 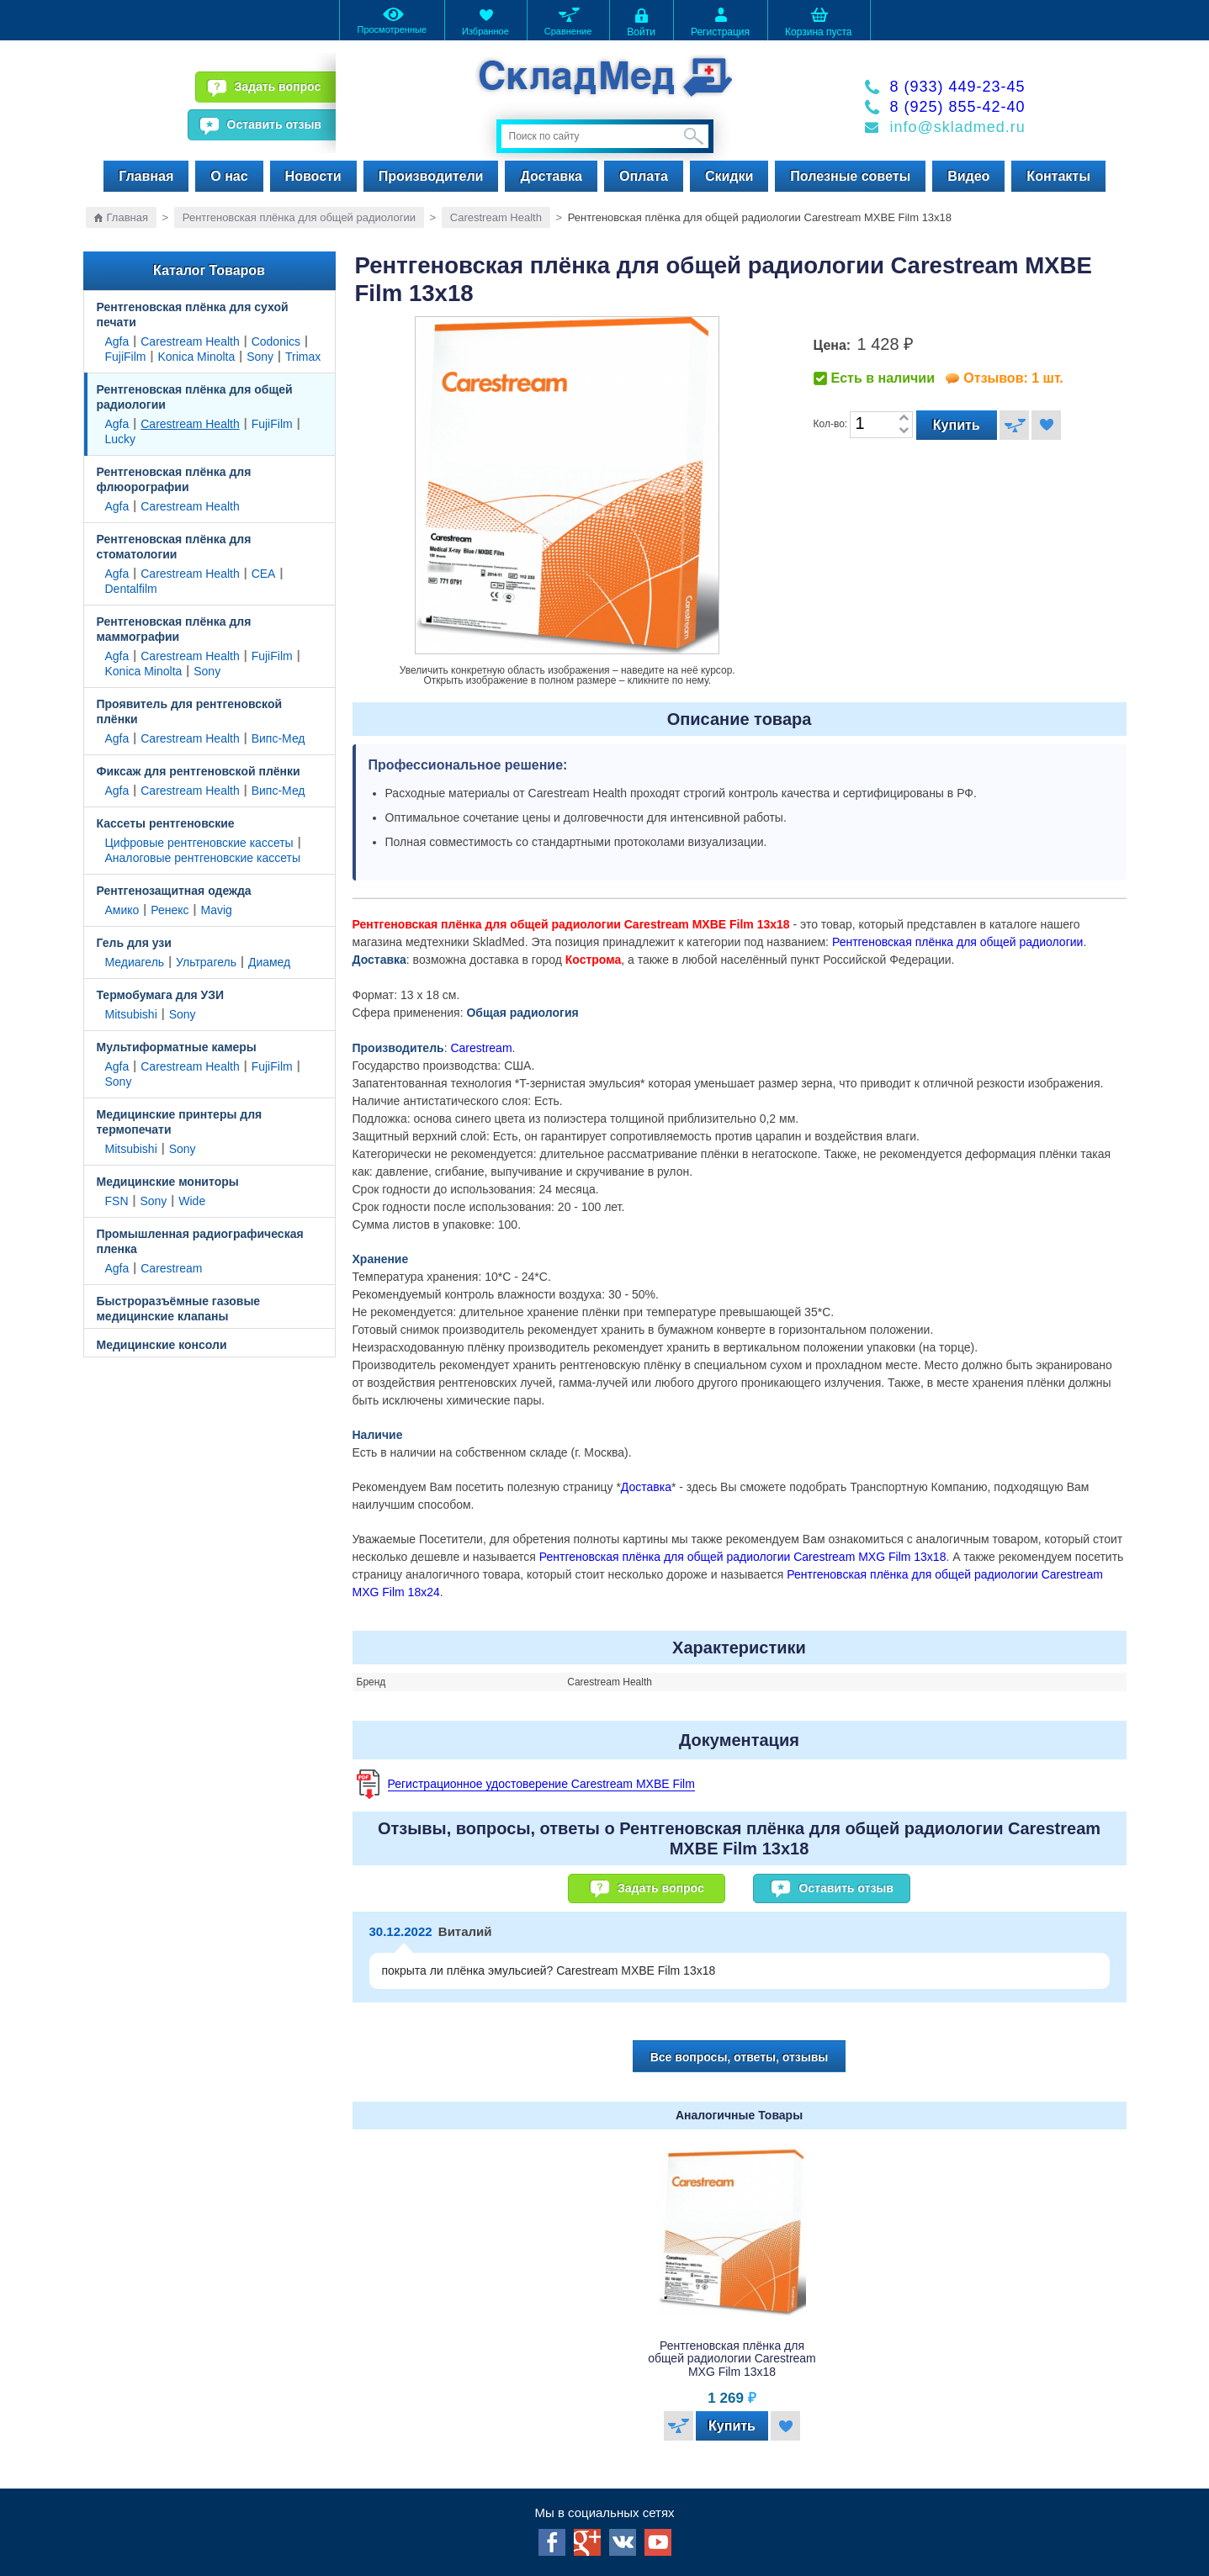 What do you see at coordinates (743, 1556) in the screenshot?
I see `Рентгеновская плёнка для общей радиологии Carestream MXG Film 13x18` at bounding box center [743, 1556].